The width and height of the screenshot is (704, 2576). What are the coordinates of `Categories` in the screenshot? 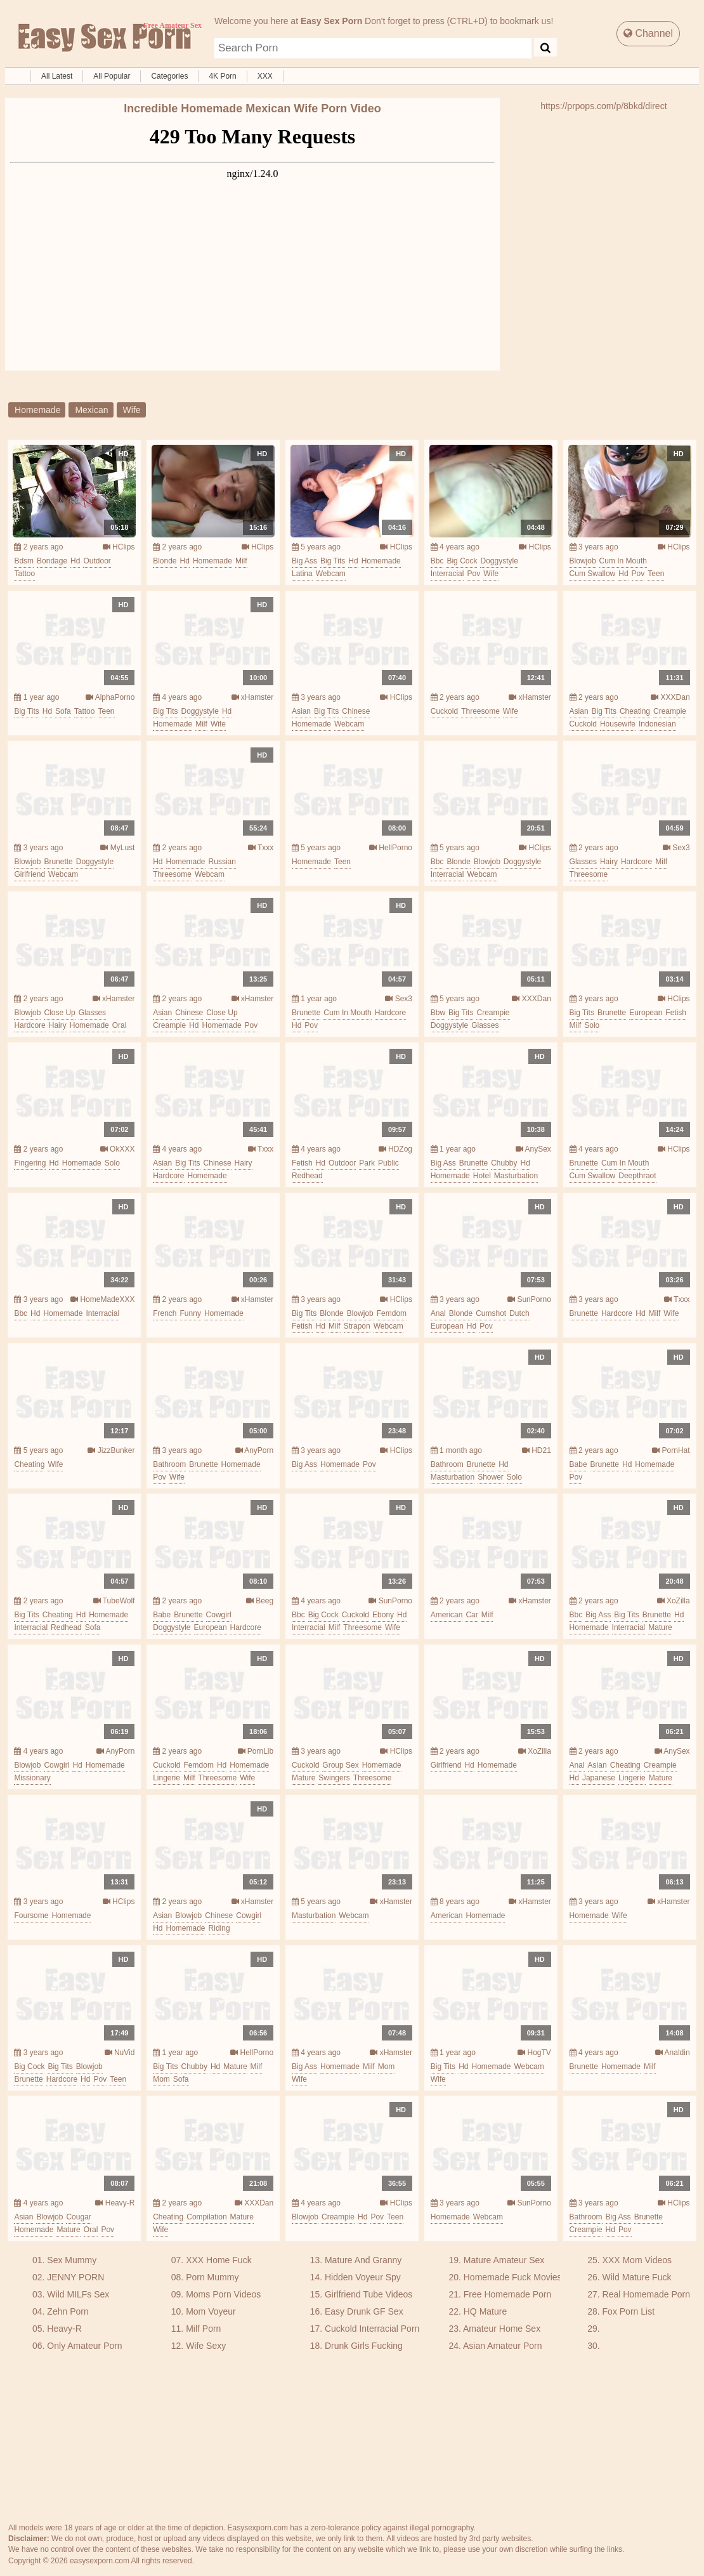 It's located at (169, 76).